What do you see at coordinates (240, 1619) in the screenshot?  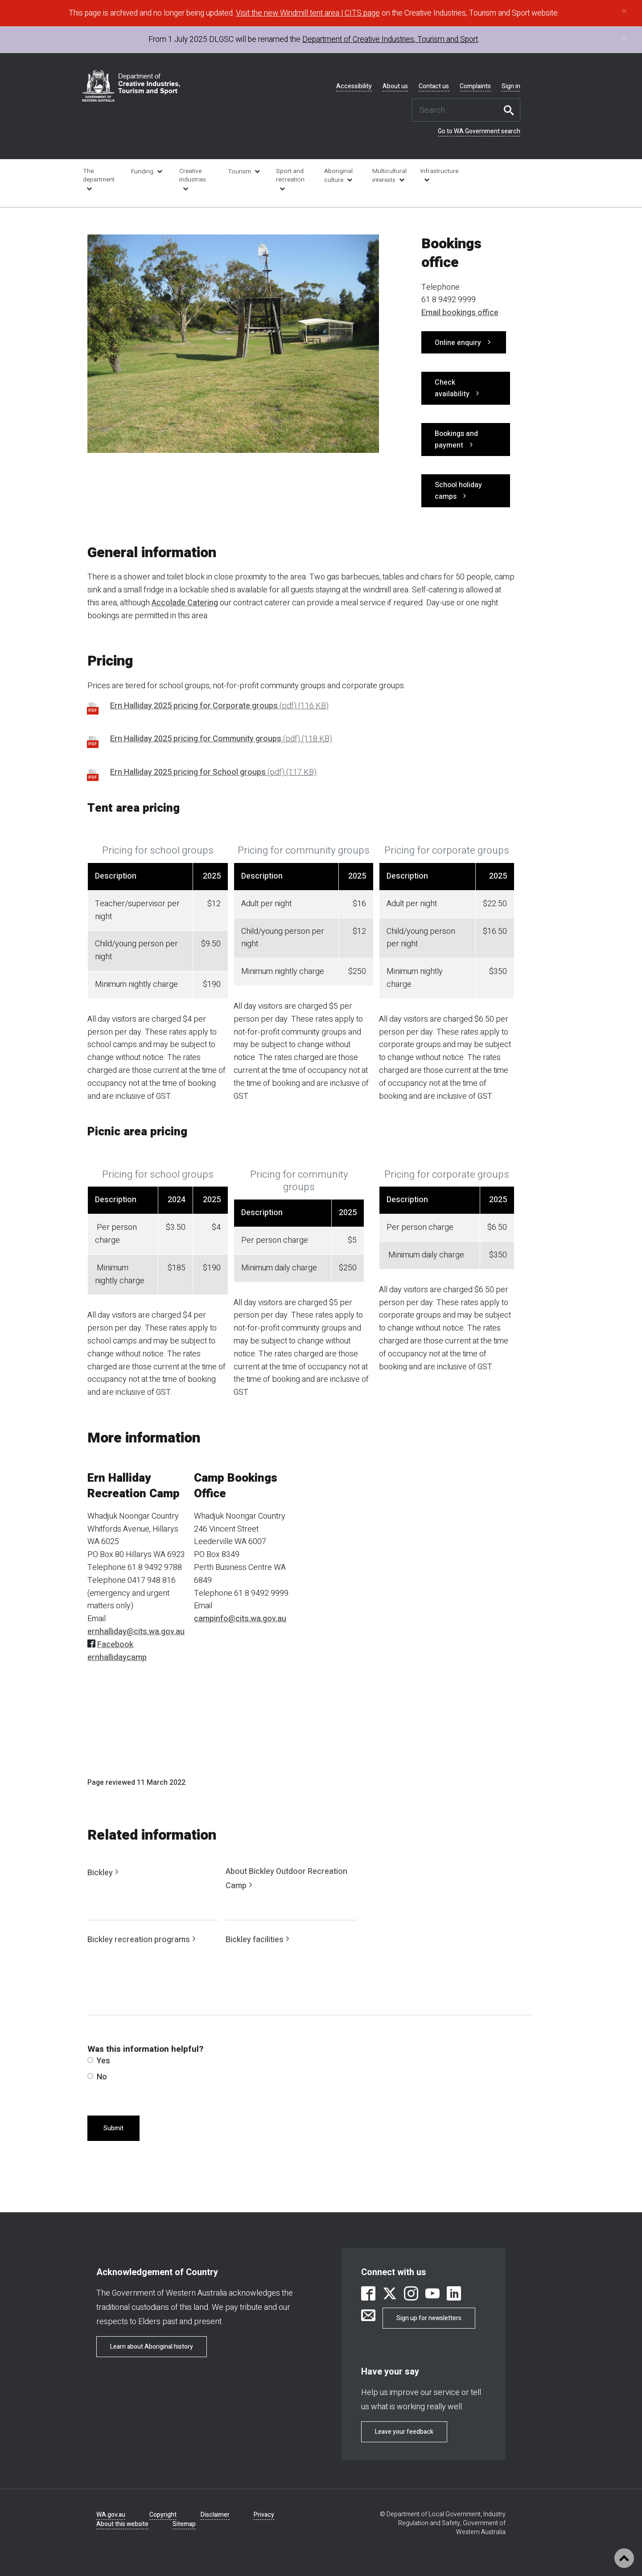 I see `campinfo@cits.wa.gov.au` at bounding box center [240, 1619].